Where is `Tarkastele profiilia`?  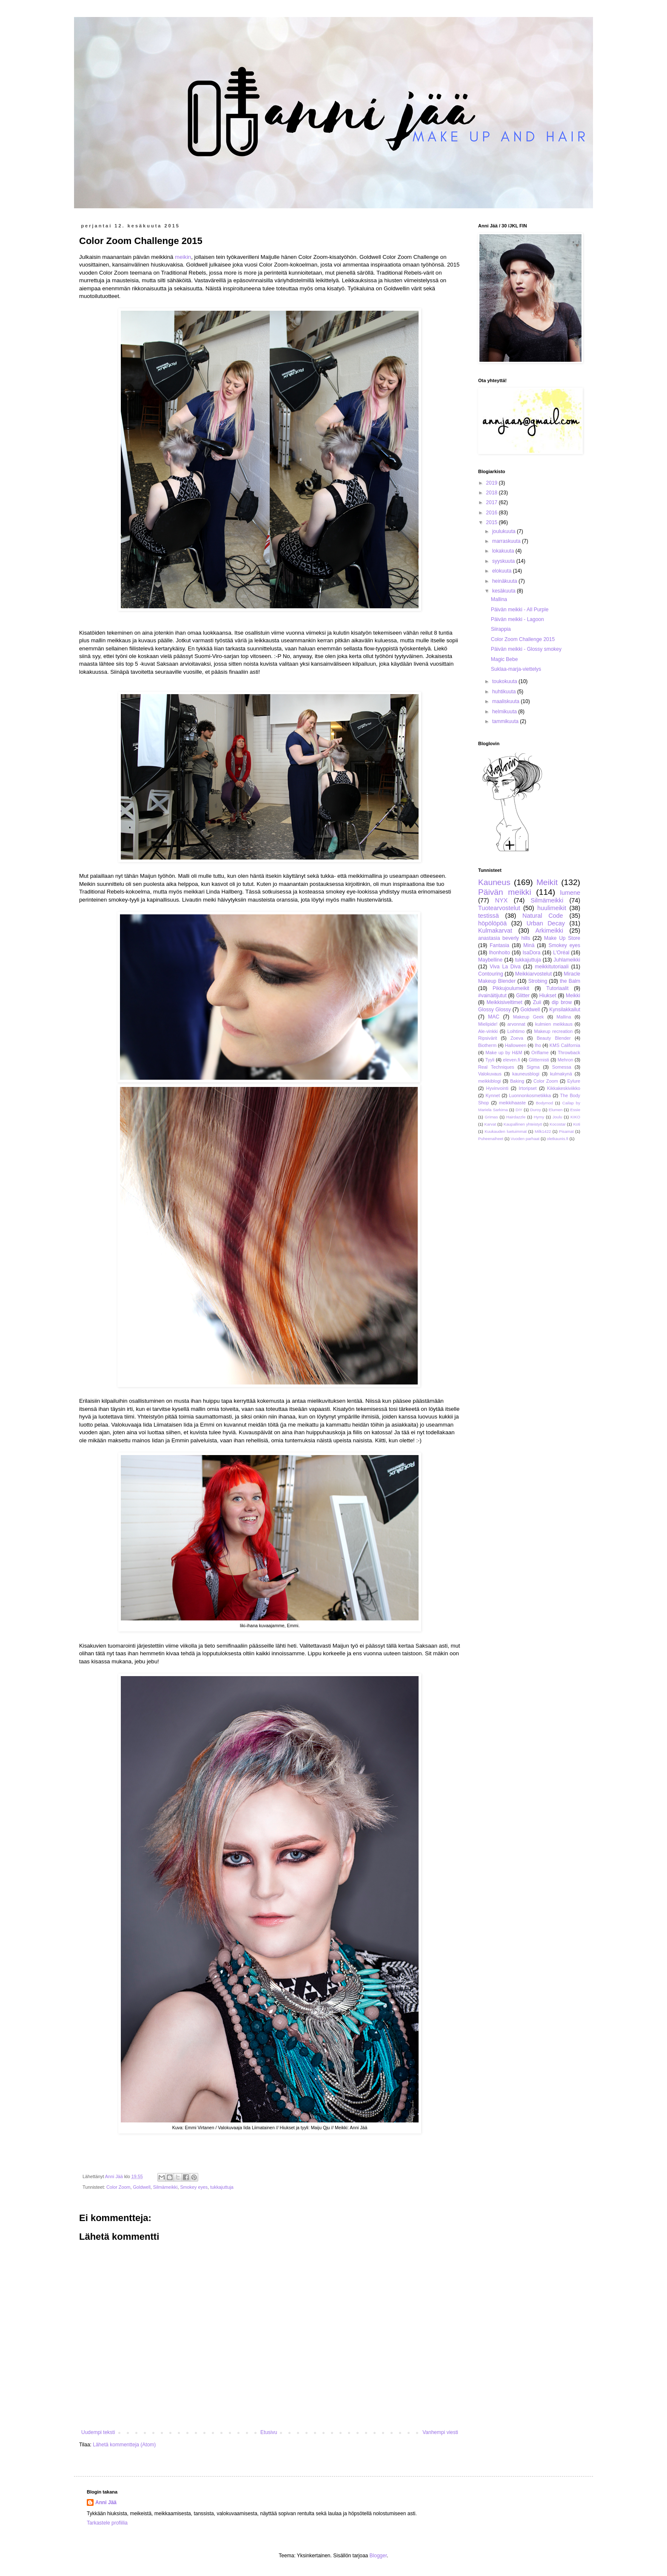 Tarkastele profiilia is located at coordinates (107, 2523).